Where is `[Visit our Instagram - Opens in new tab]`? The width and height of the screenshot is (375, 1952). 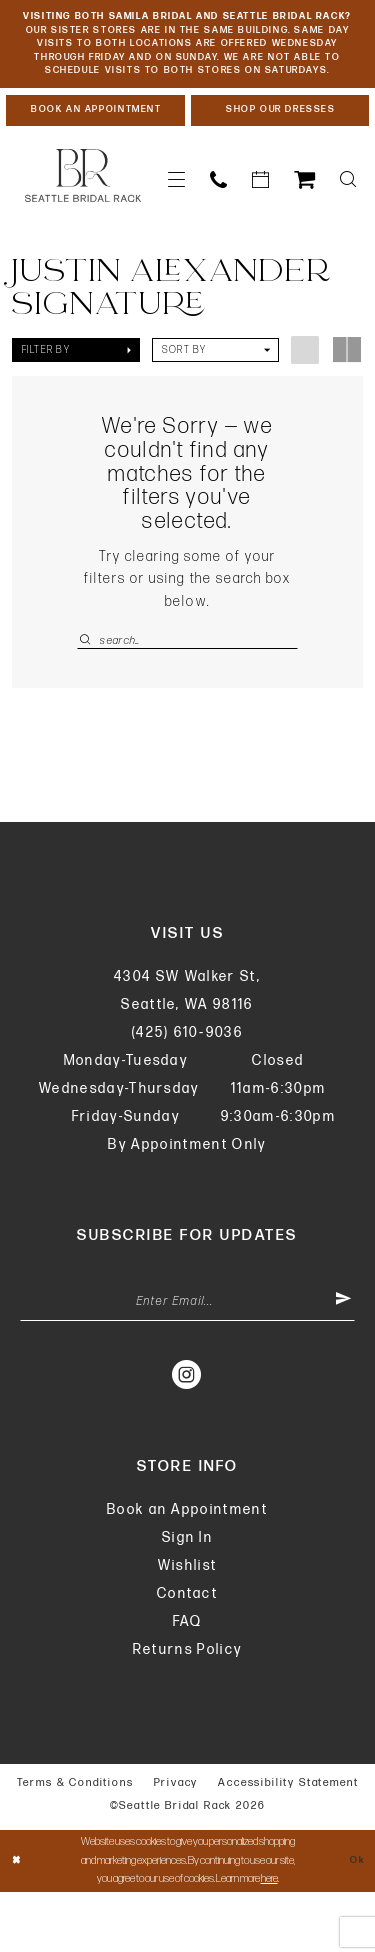
[Visit our Instagram - Opens in new tab] is located at coordinates (187, 1434).